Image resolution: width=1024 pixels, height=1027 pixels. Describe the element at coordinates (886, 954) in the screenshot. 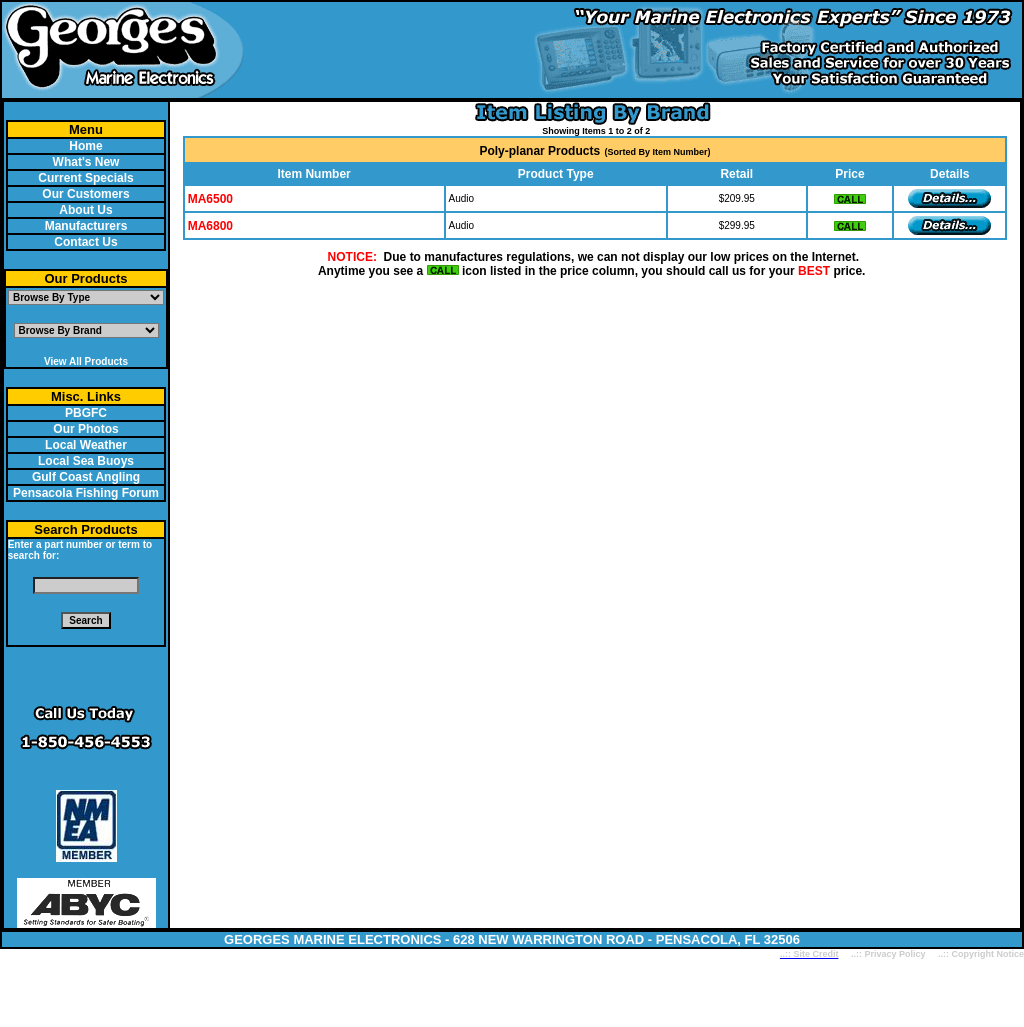

I see `..:: Privacy Policy` at that location.